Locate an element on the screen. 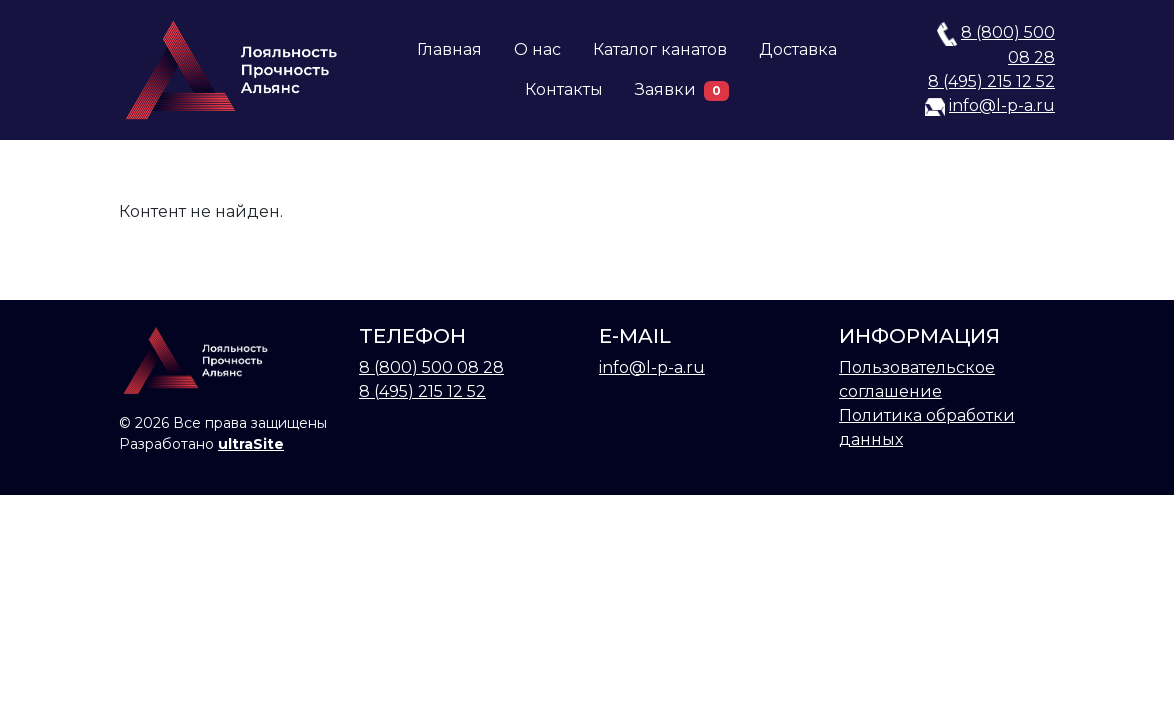 The image size is (1174, 720). ultraSite is located at coordinates (251, 444).